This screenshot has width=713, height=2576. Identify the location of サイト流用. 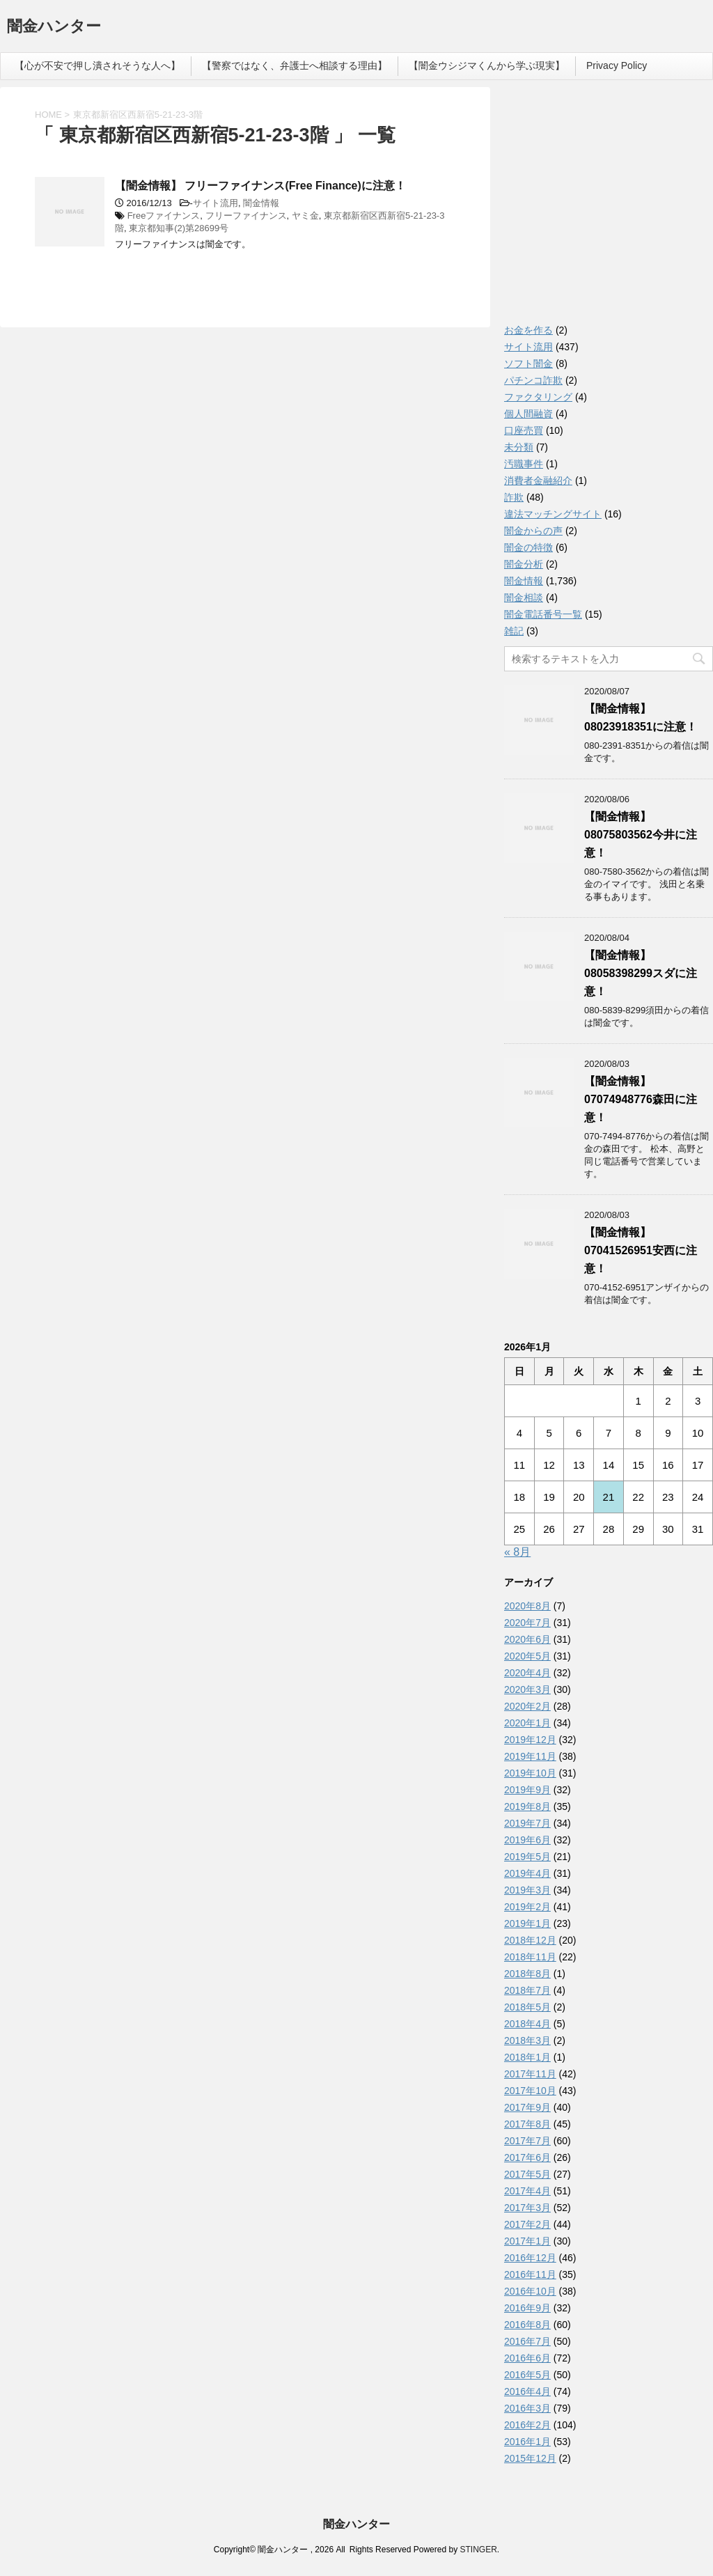
(215, 203).